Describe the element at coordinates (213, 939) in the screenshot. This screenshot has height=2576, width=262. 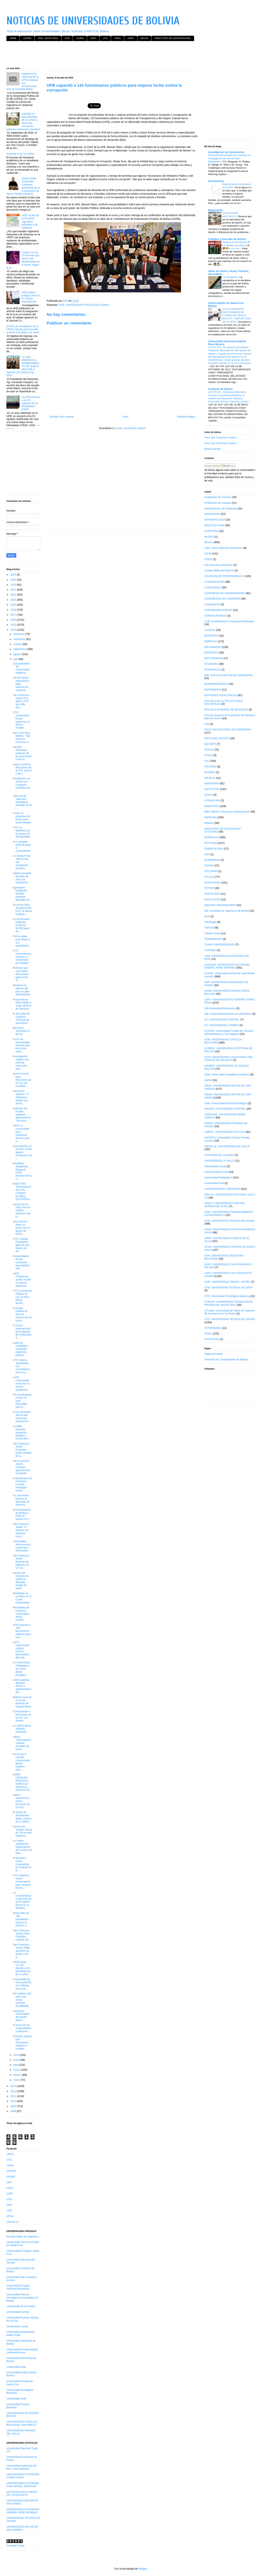
I see `TRANSMISION` at that location.